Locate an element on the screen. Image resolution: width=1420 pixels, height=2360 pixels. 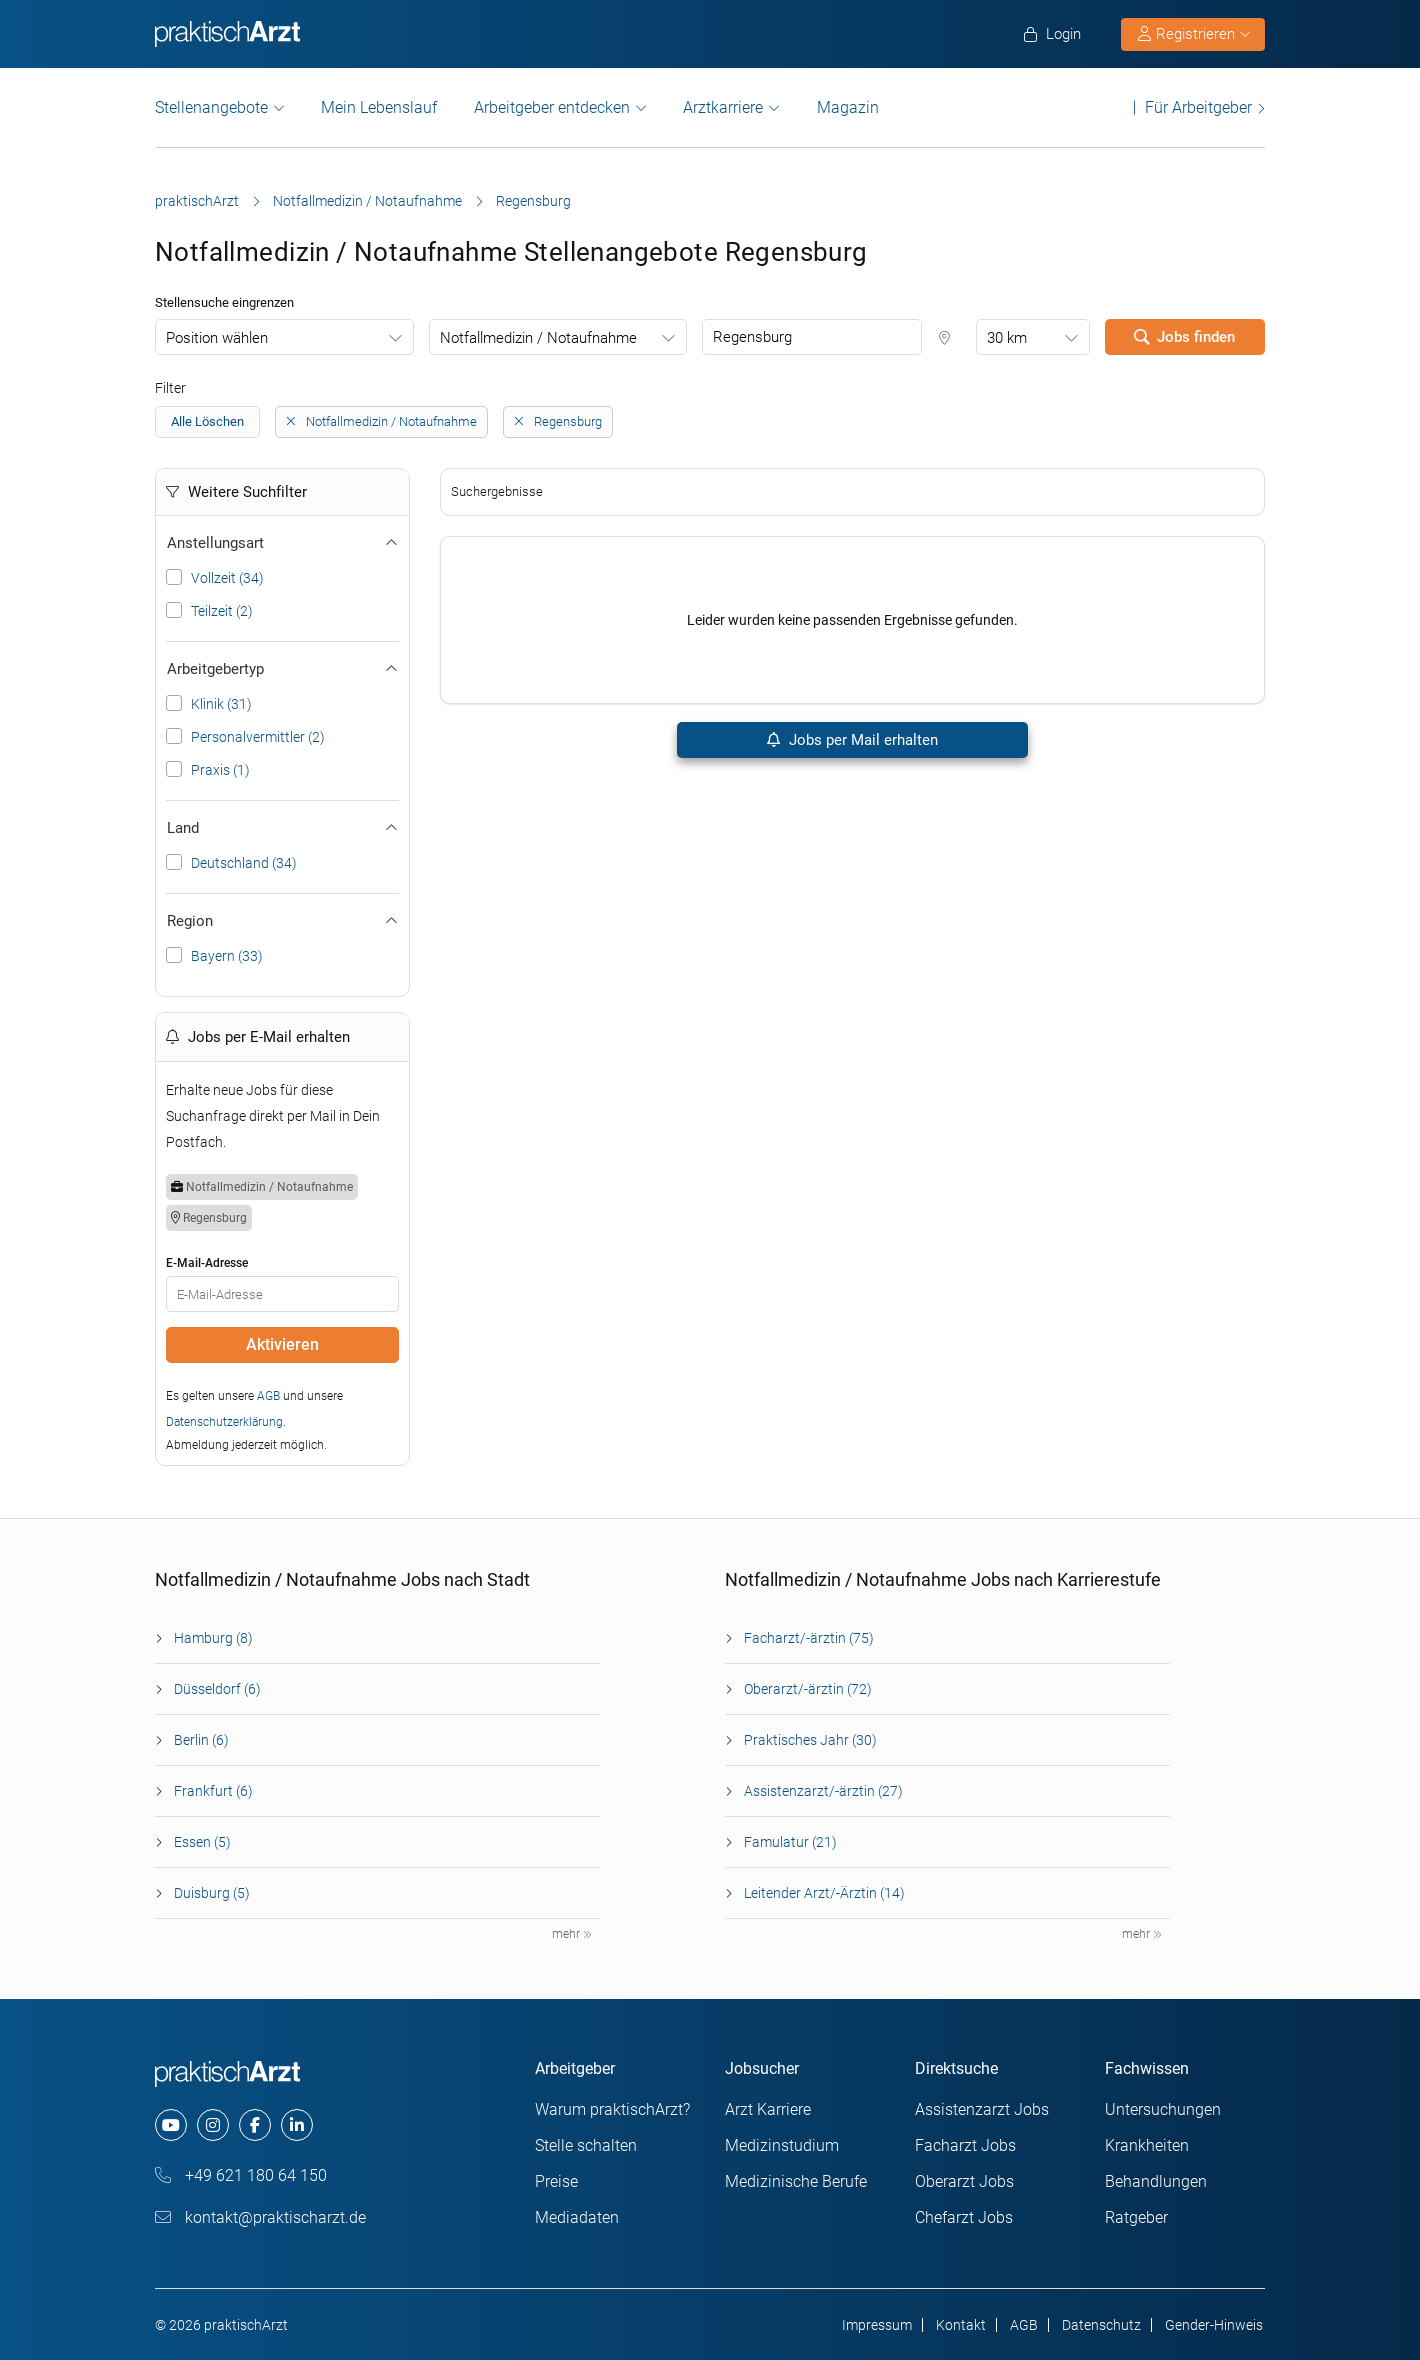
Jobs finden is located at coordinates (1184, 337).